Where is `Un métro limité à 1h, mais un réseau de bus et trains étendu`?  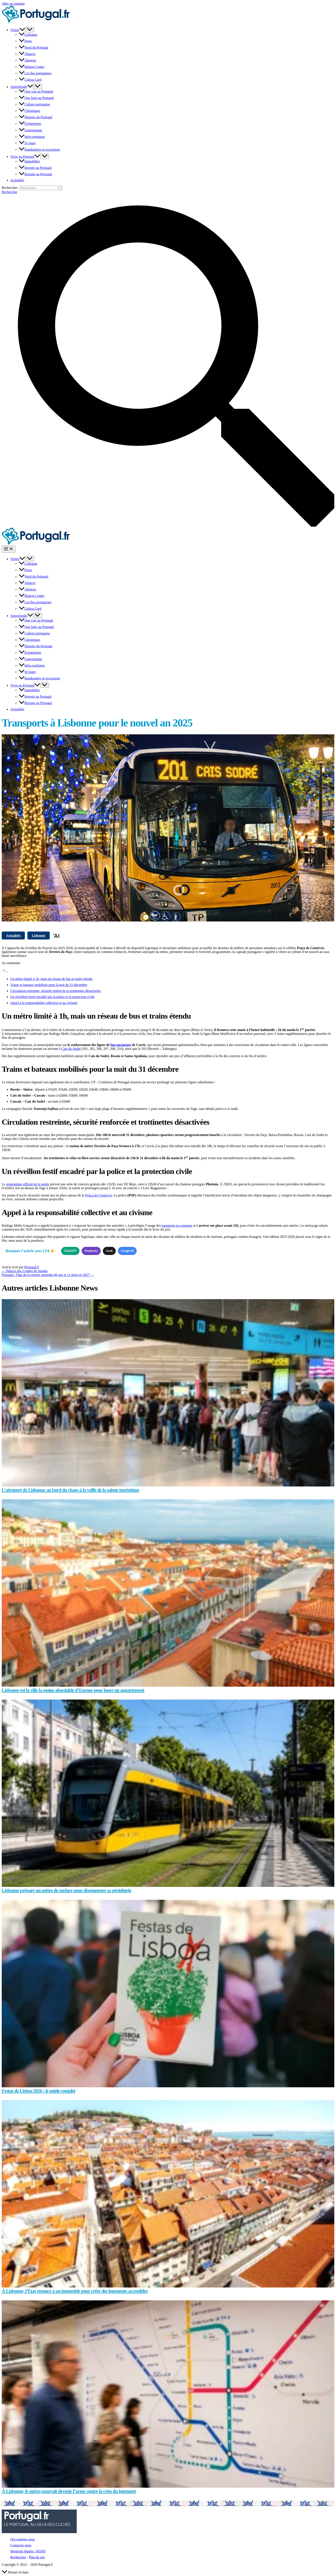 Un métro limité à 1h, mais un réseau de bus et trains étendu is located at coordinates (51, 979).